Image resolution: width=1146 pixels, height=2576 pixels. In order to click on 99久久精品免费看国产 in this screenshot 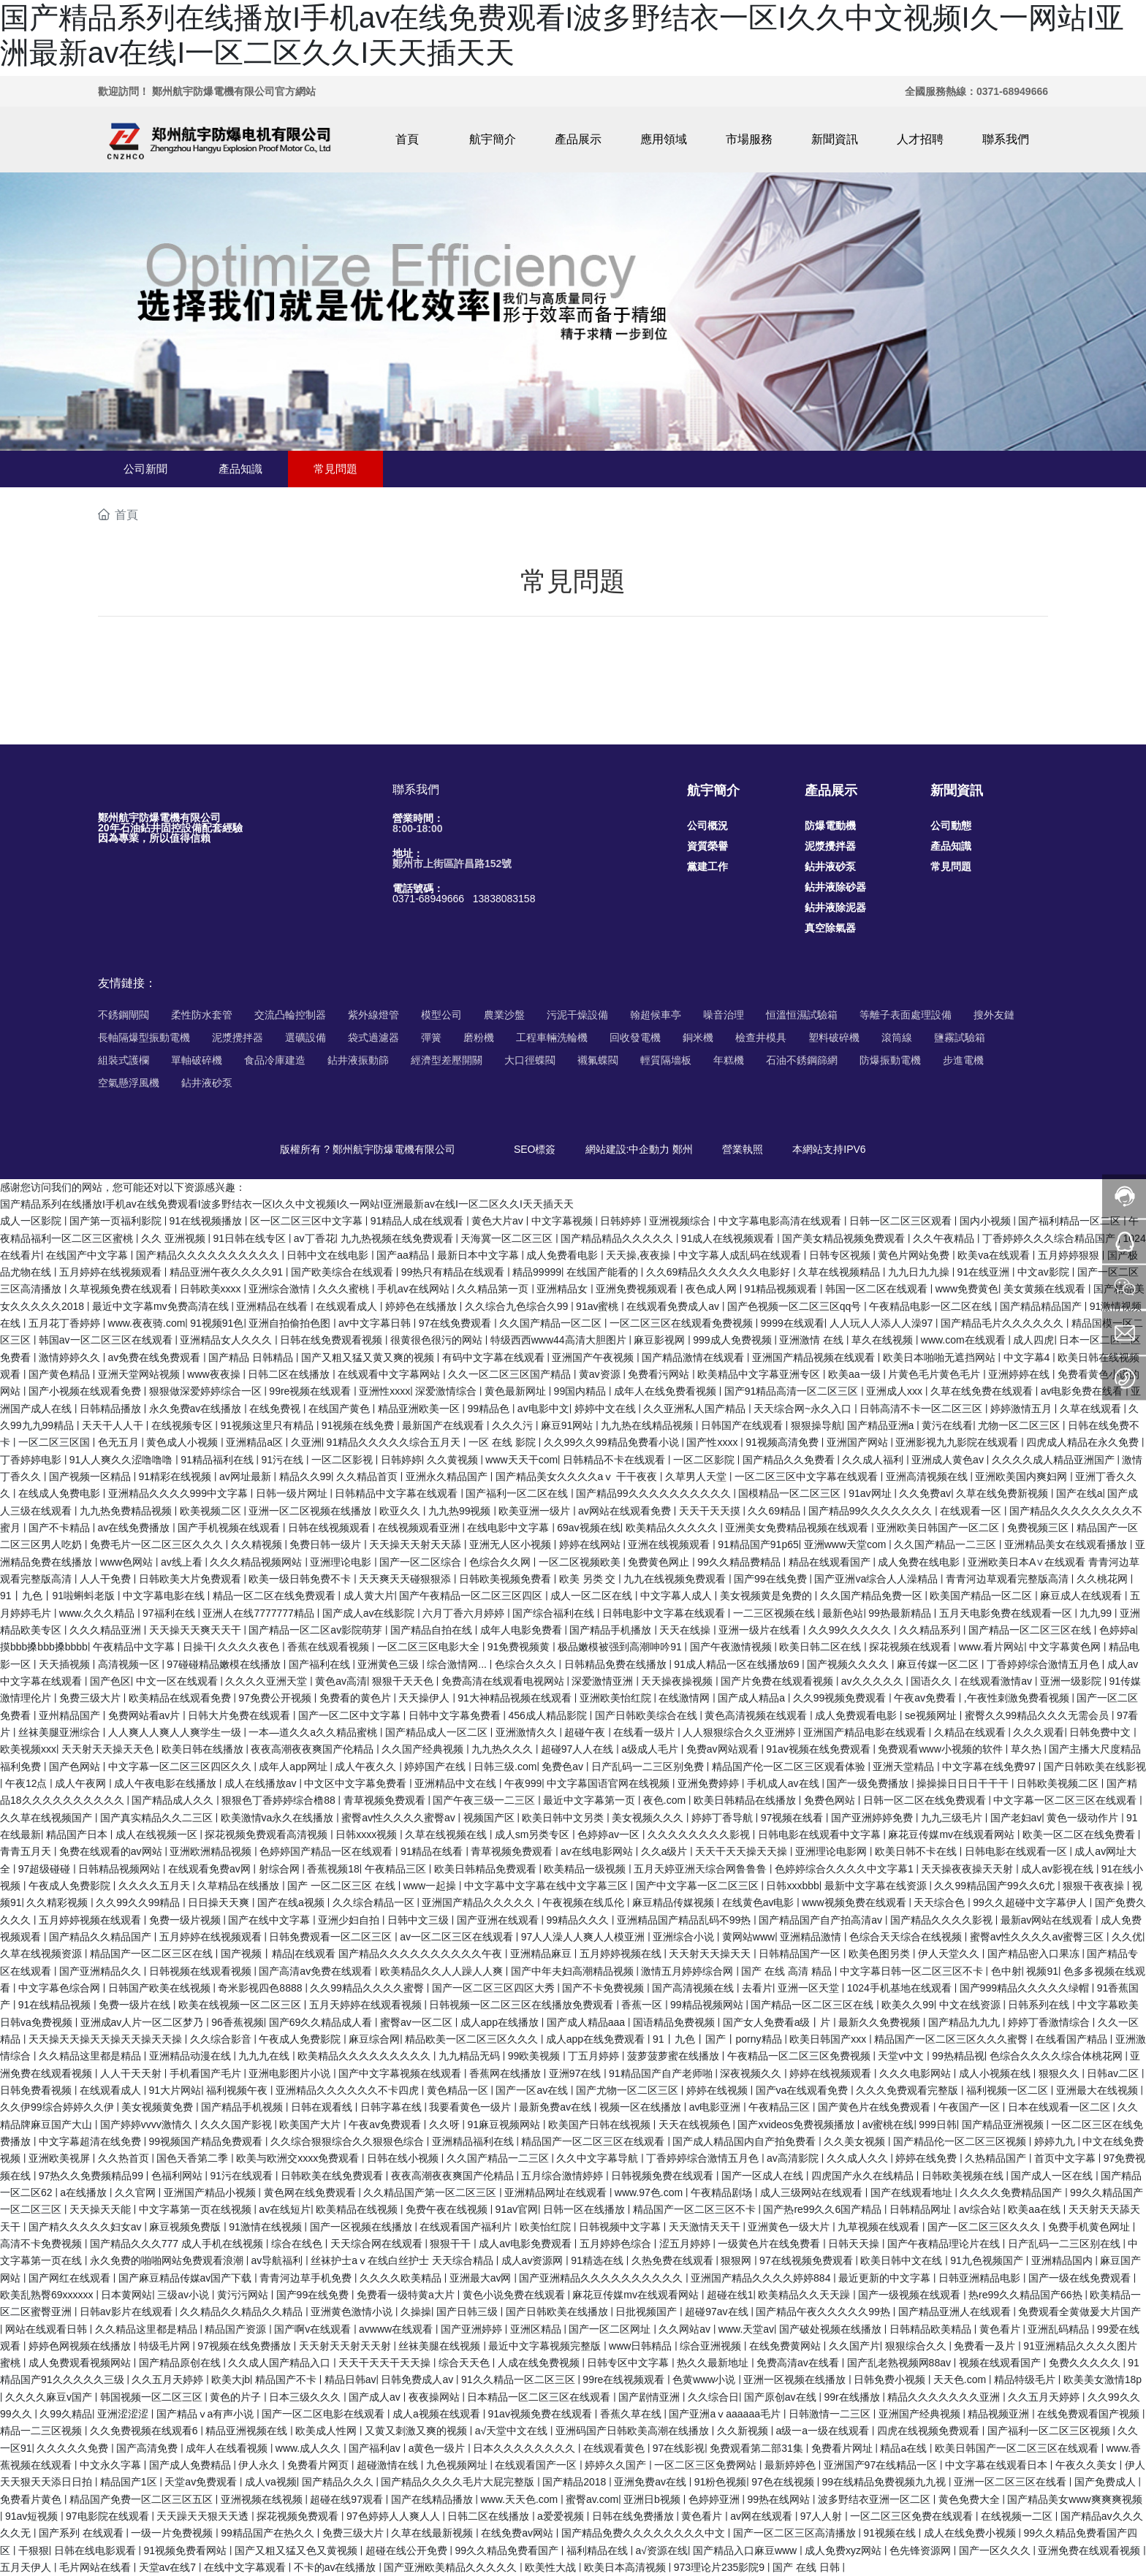, I will do `click(508, 2550)`.